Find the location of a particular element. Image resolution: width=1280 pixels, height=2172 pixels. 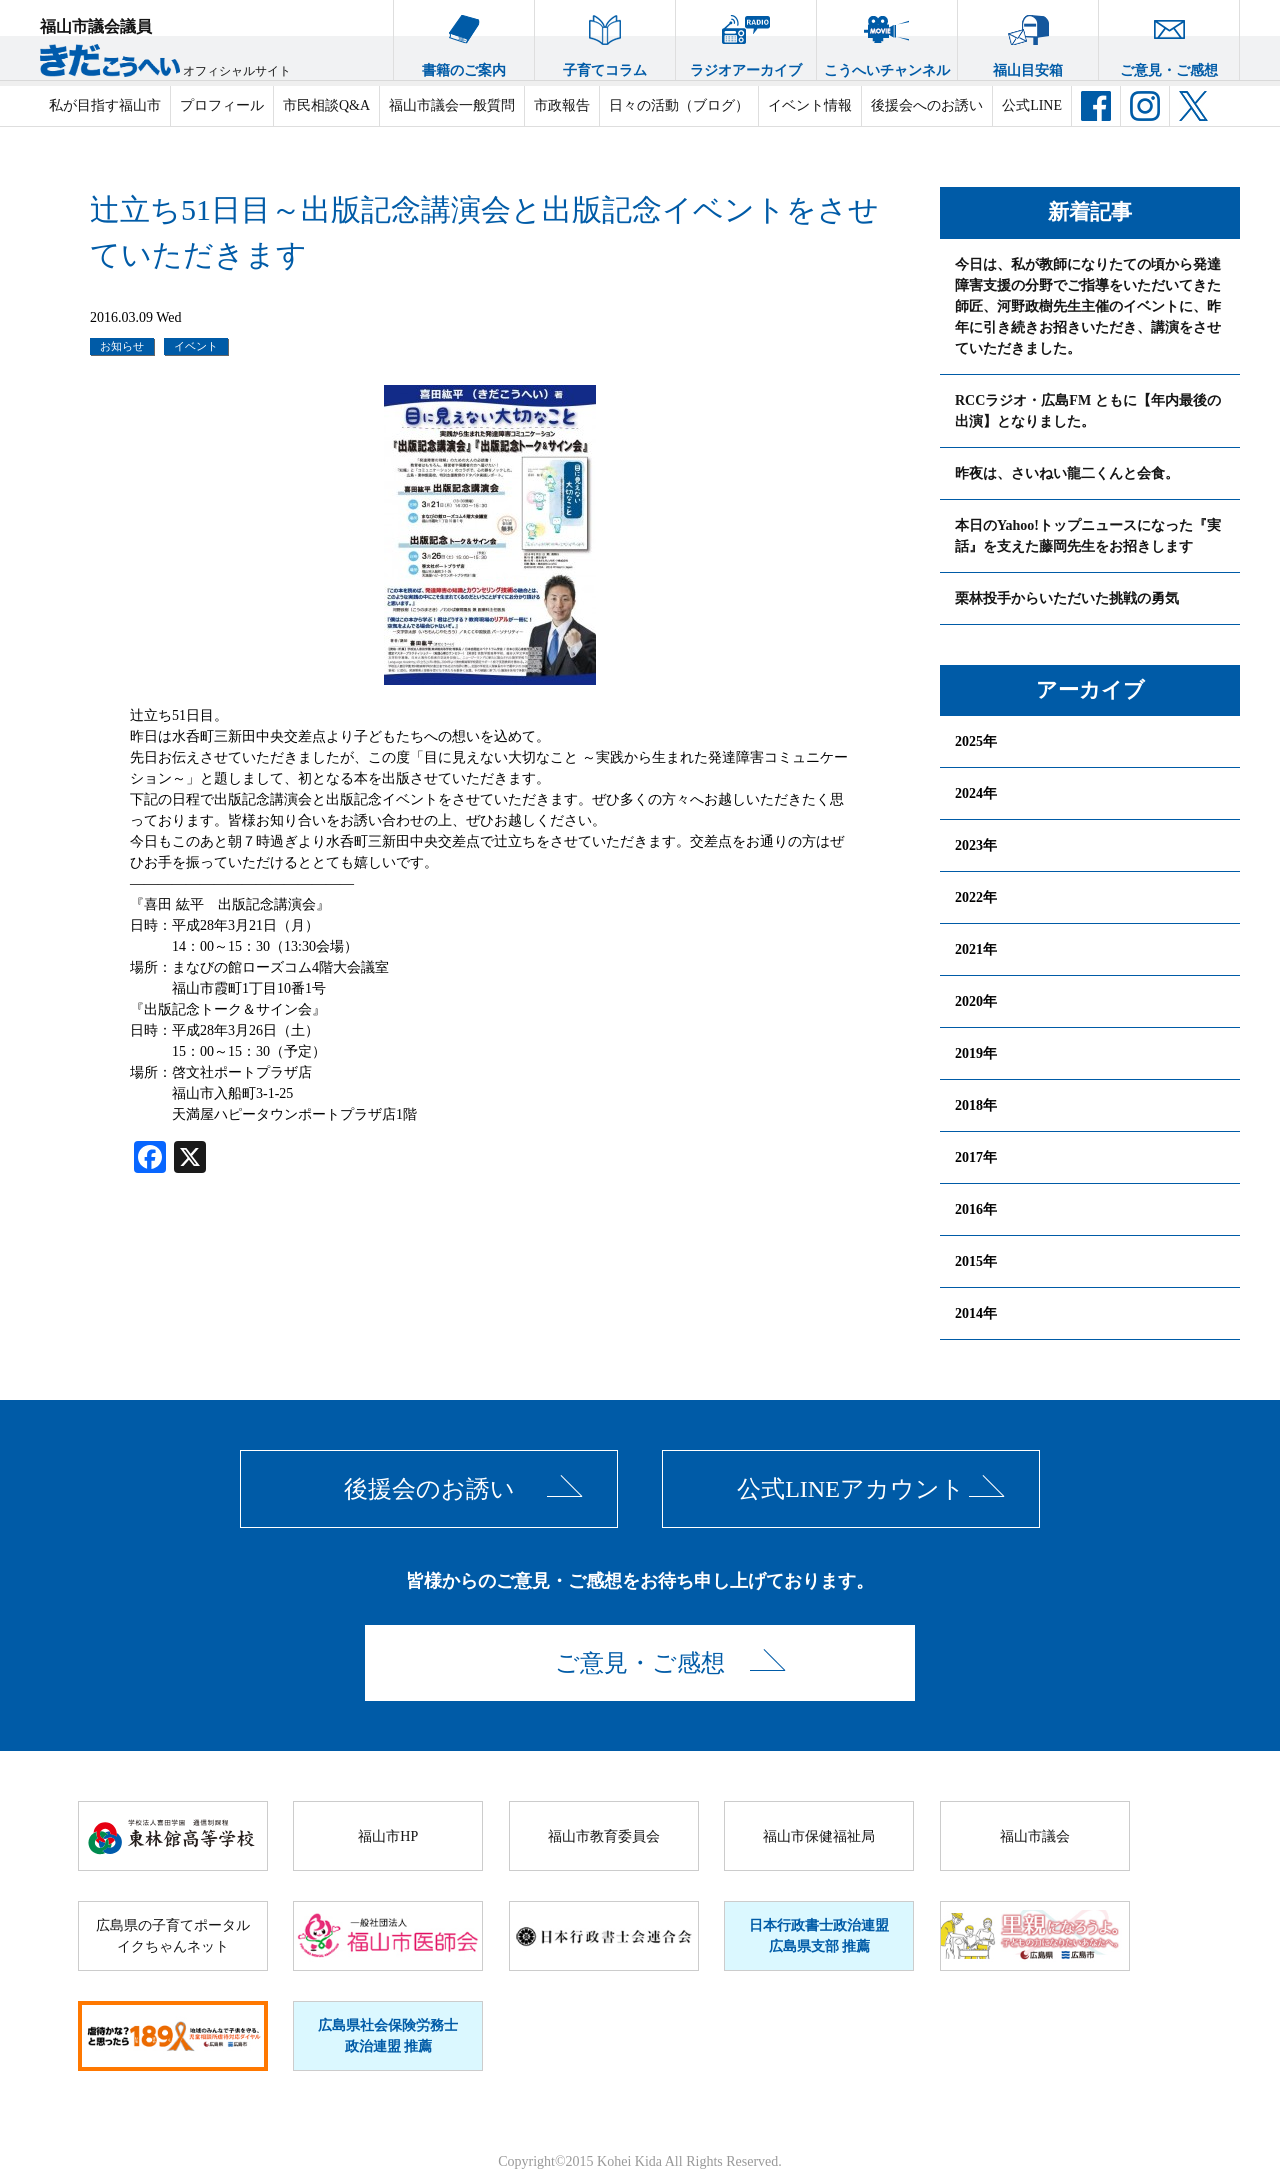

公式LINE is located at coordinates (1032, 105).